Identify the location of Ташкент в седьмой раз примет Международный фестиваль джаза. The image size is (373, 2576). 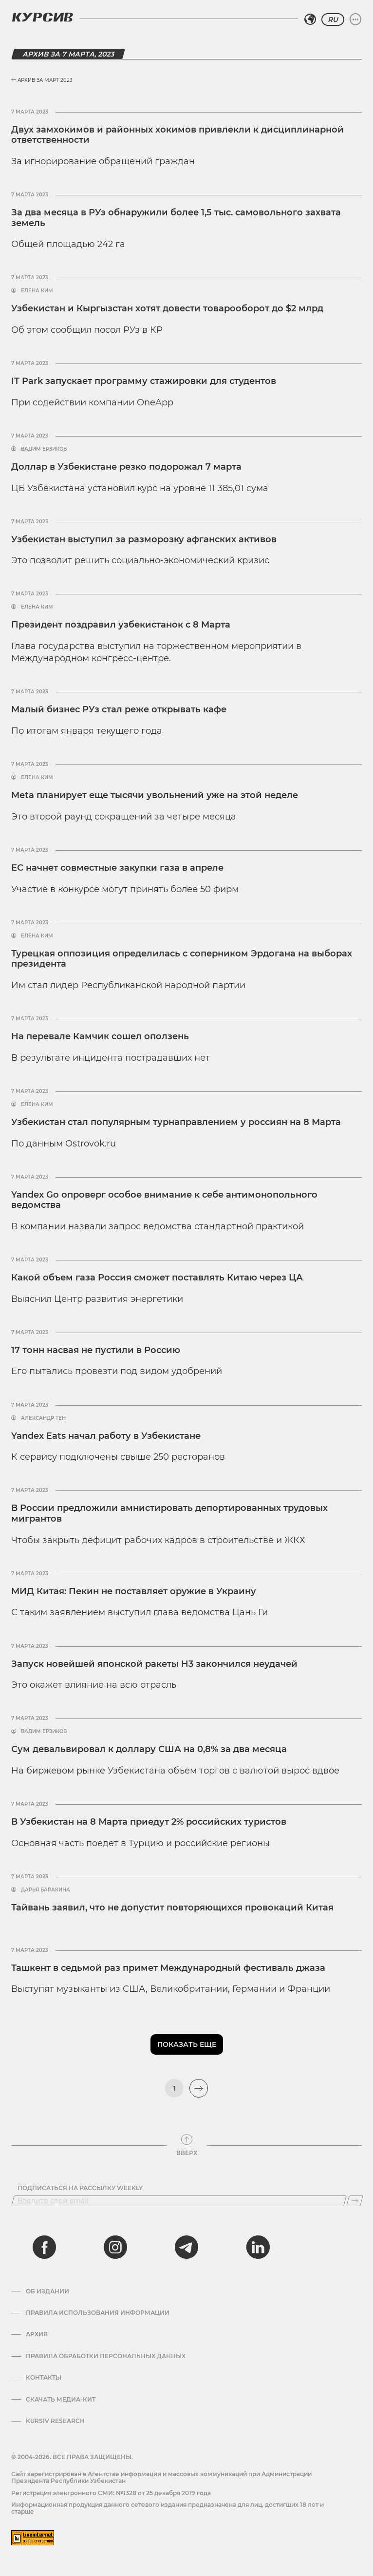
(168, 1968).